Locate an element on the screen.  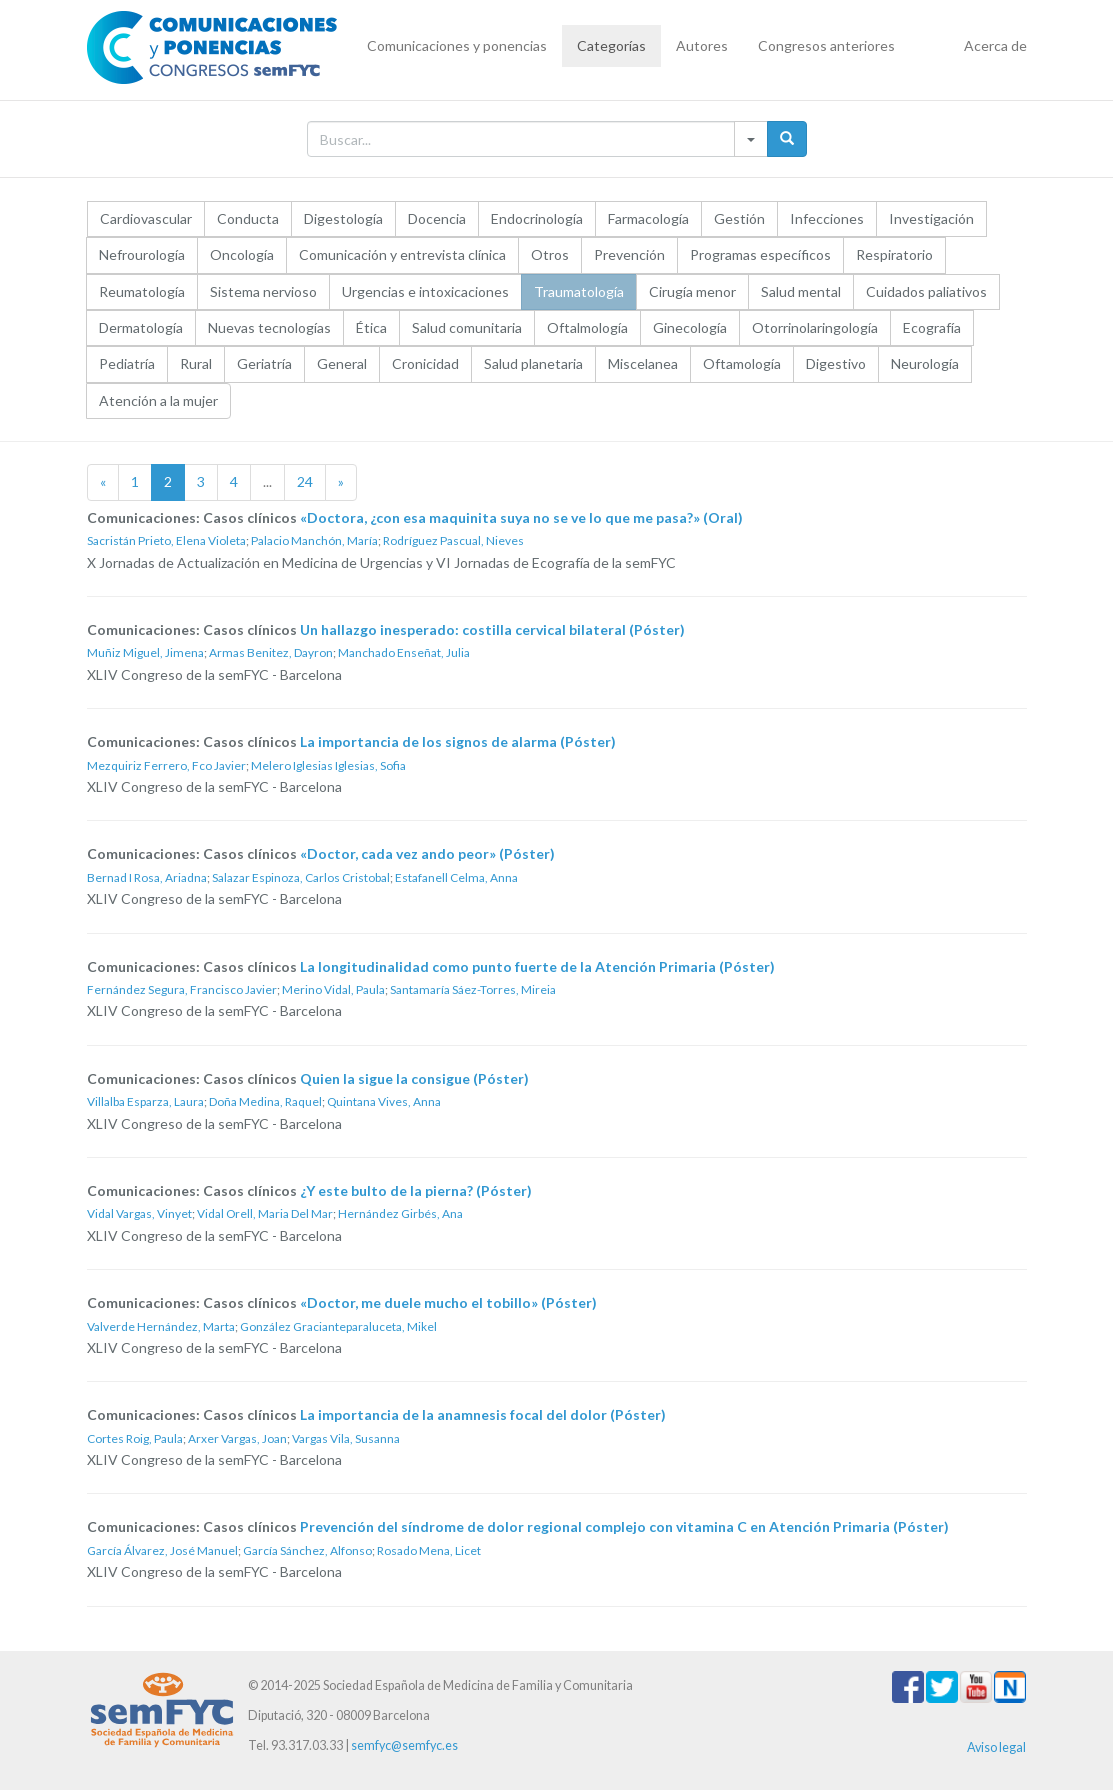
Geriatría is located at coordinates (264, 363).